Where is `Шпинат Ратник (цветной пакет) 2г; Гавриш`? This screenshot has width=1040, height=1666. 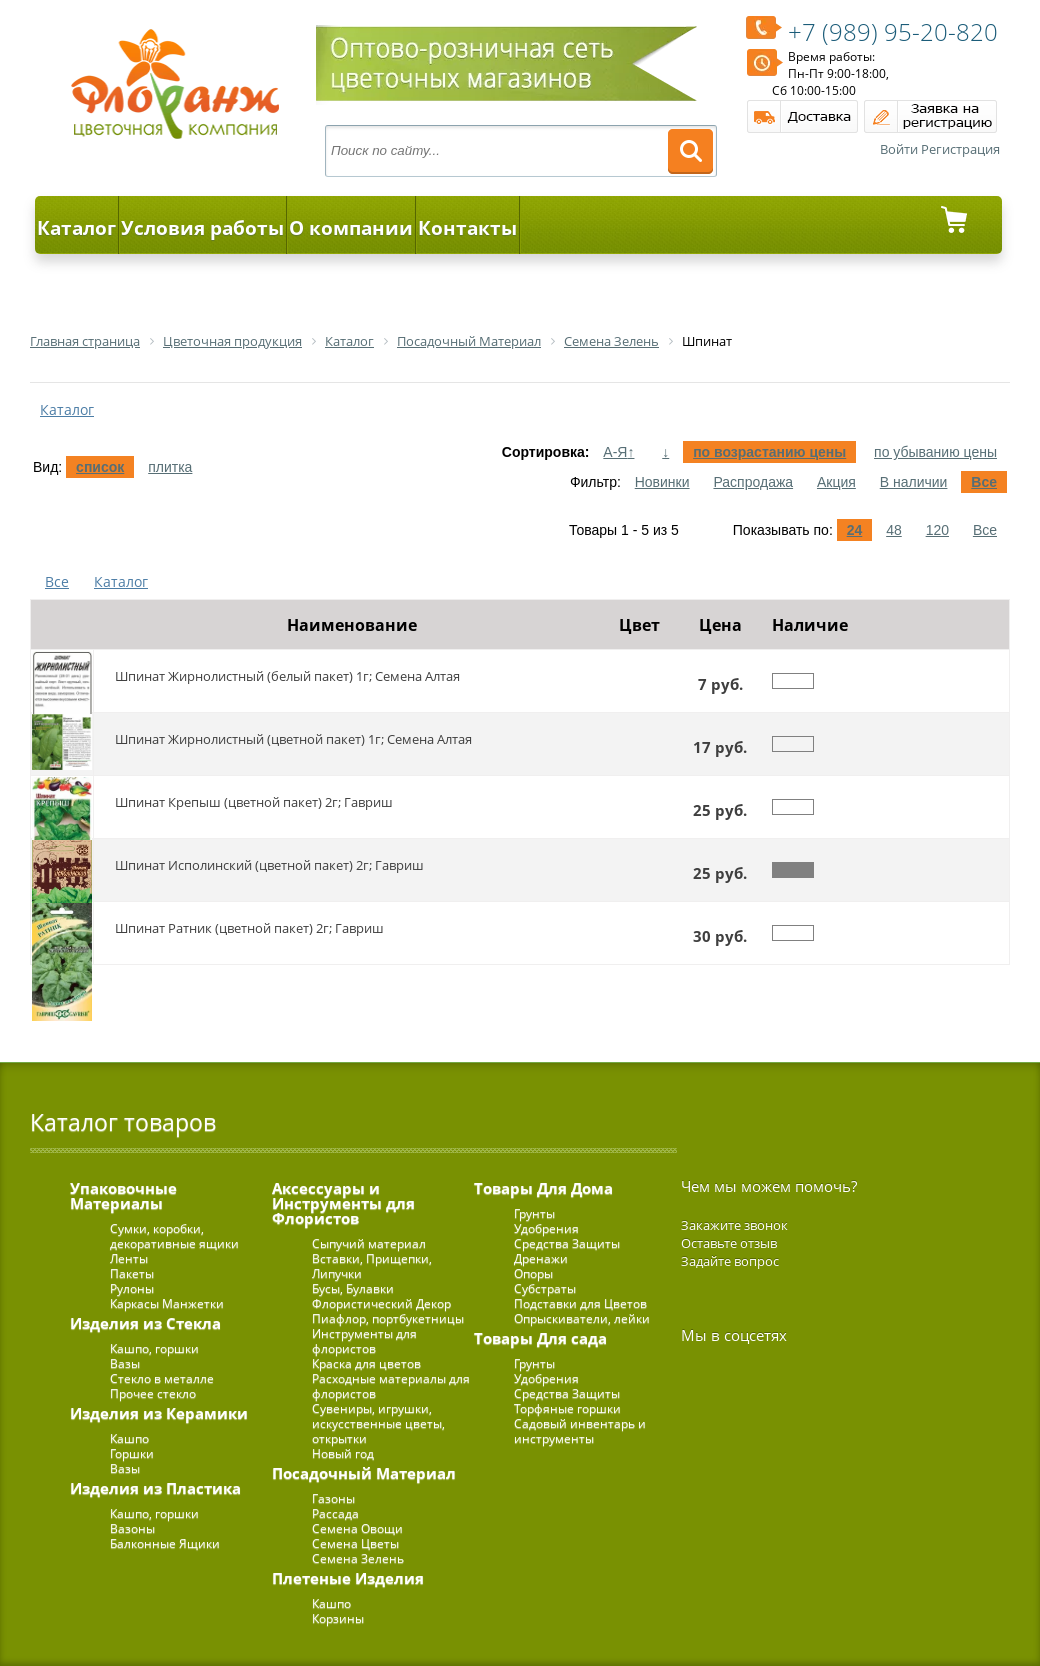 Шпинат Ратник (цветной пакет) 2г; Гавриш is located at coordinates (249, 928).